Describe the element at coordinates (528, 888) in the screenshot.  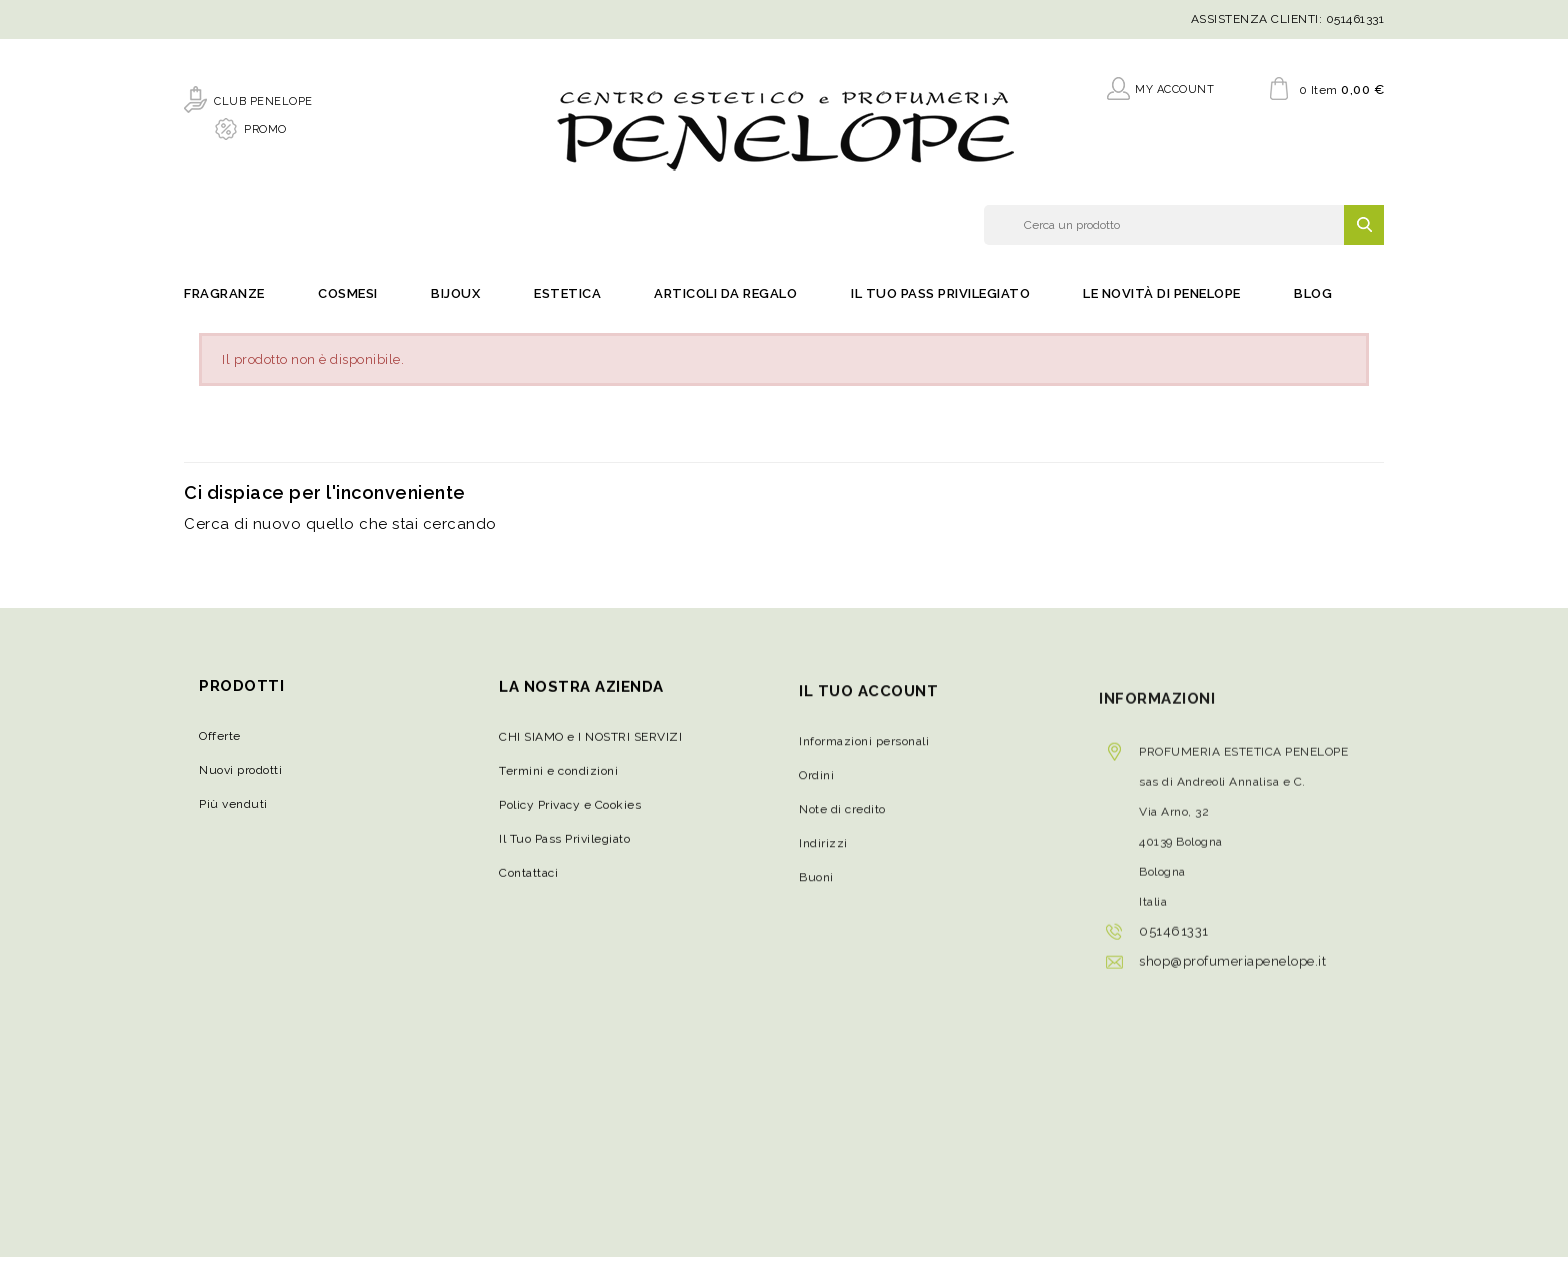
I see `Contattaci` at that location.